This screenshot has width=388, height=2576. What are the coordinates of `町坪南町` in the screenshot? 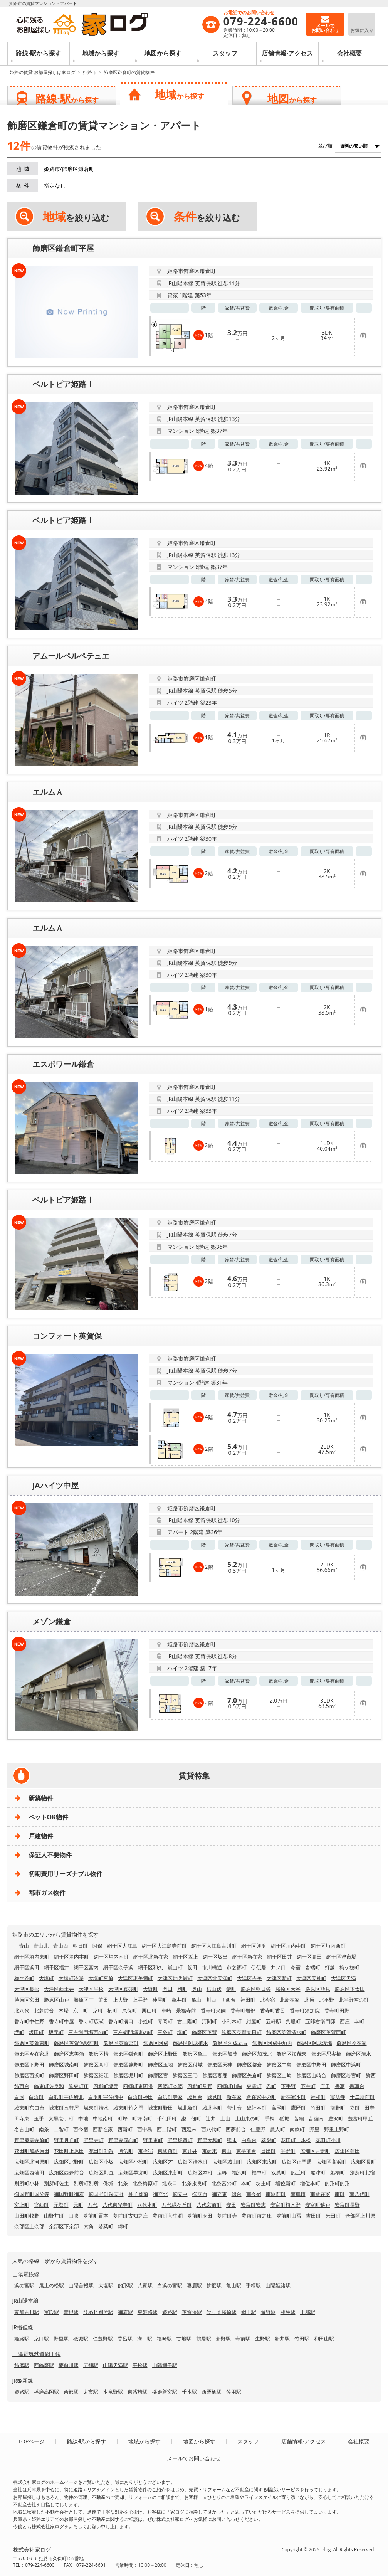 It's located at (142, 2118).